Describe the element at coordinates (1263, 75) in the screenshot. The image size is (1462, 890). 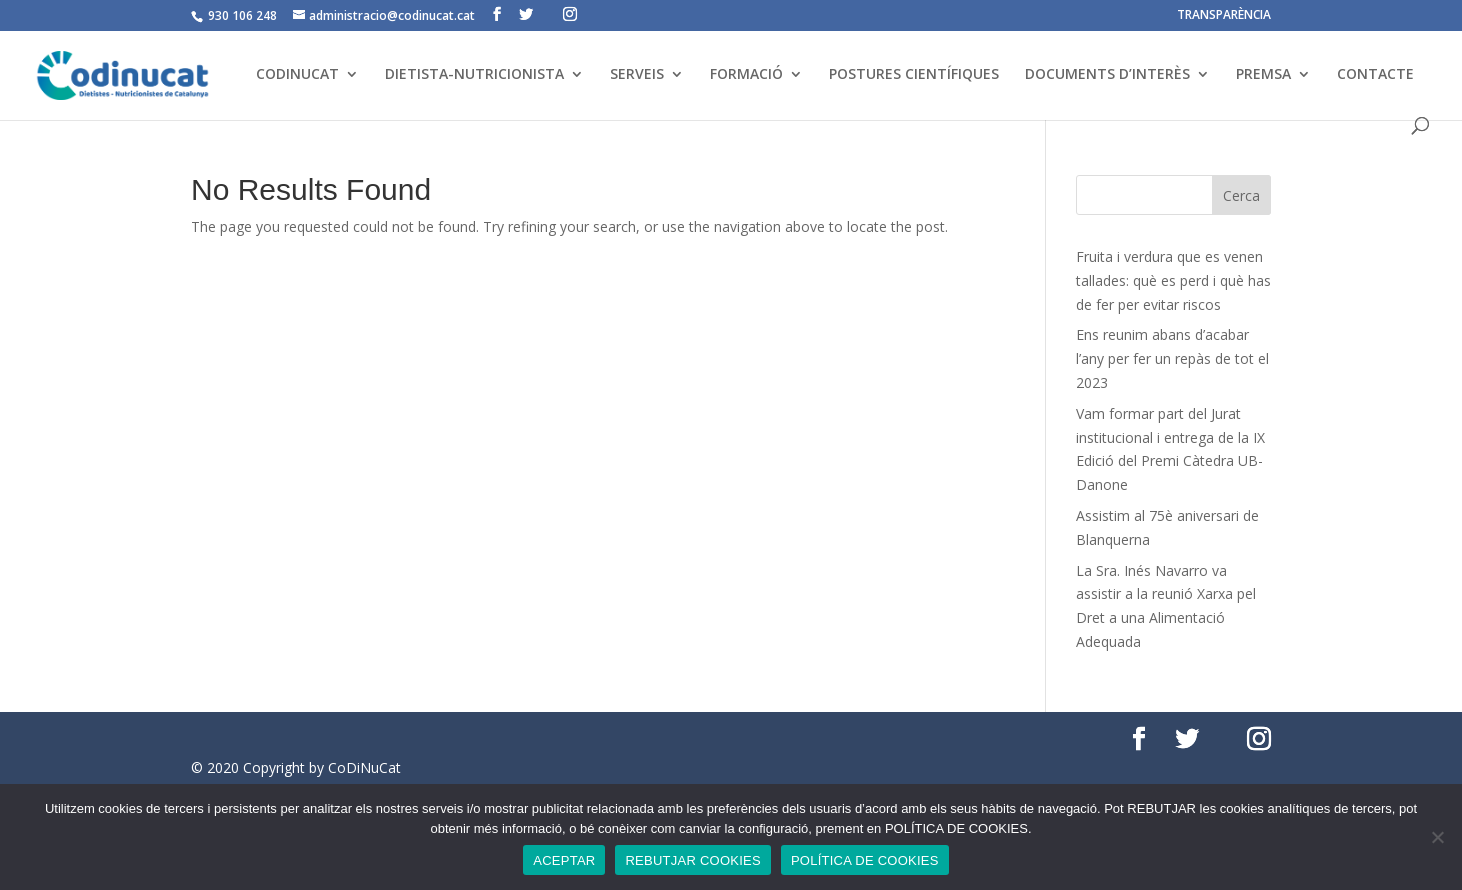
I see `PREMSA` at that location.